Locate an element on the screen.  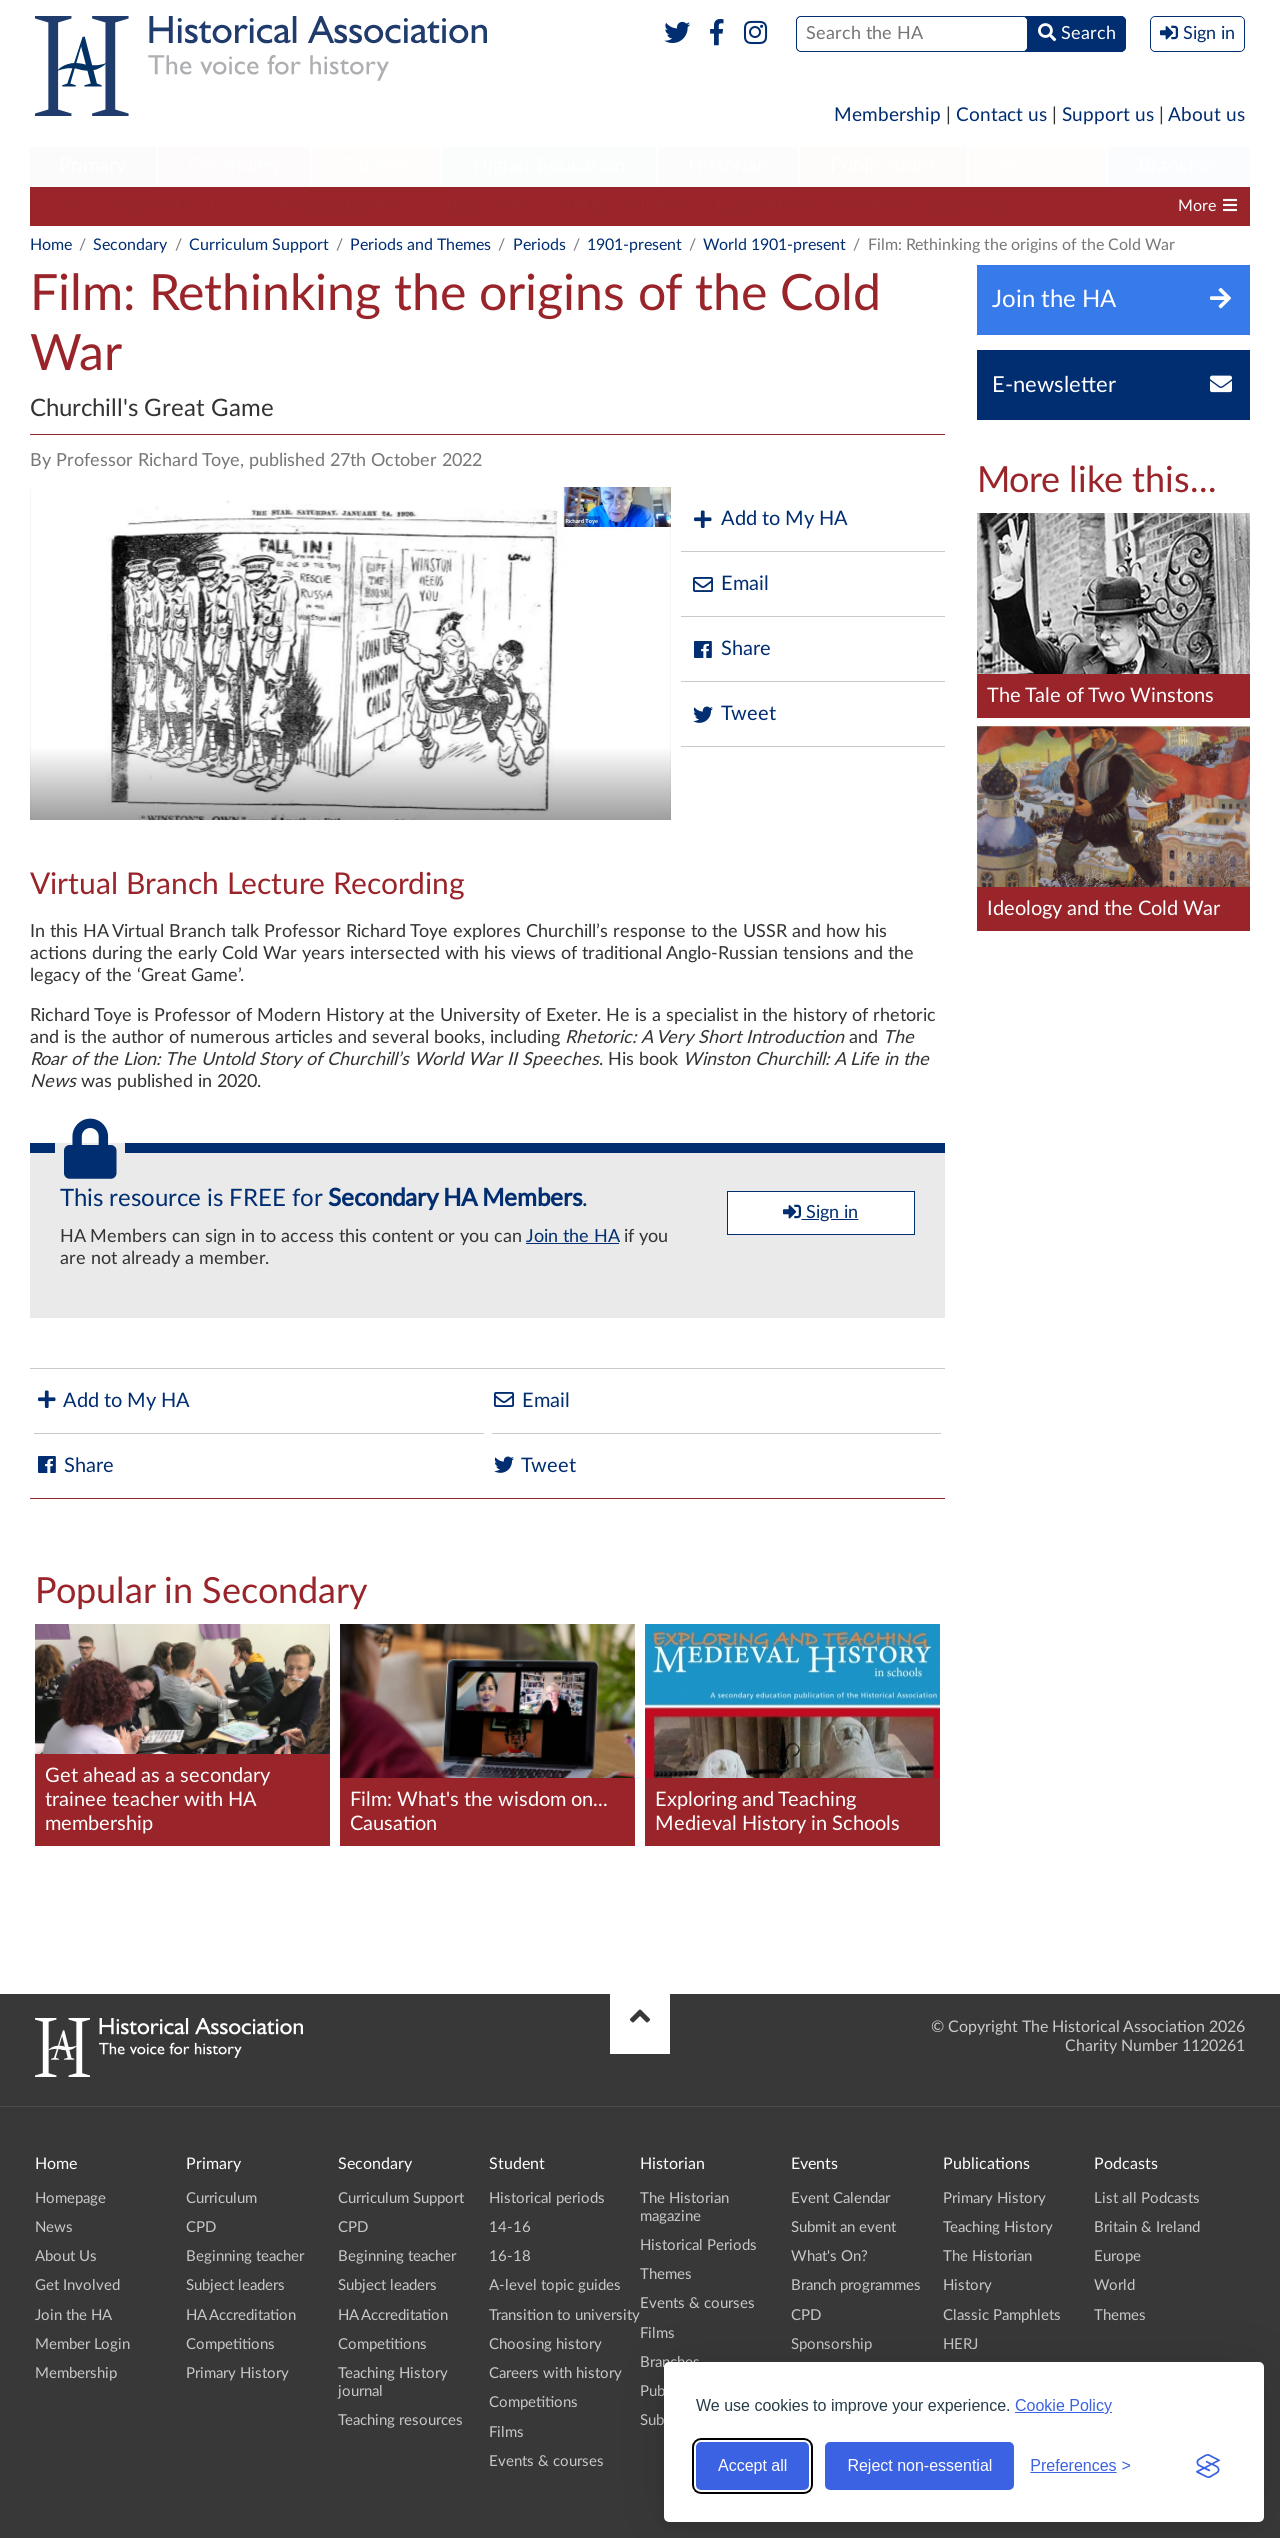
Podcasts is located at coordinates (1038, 166).